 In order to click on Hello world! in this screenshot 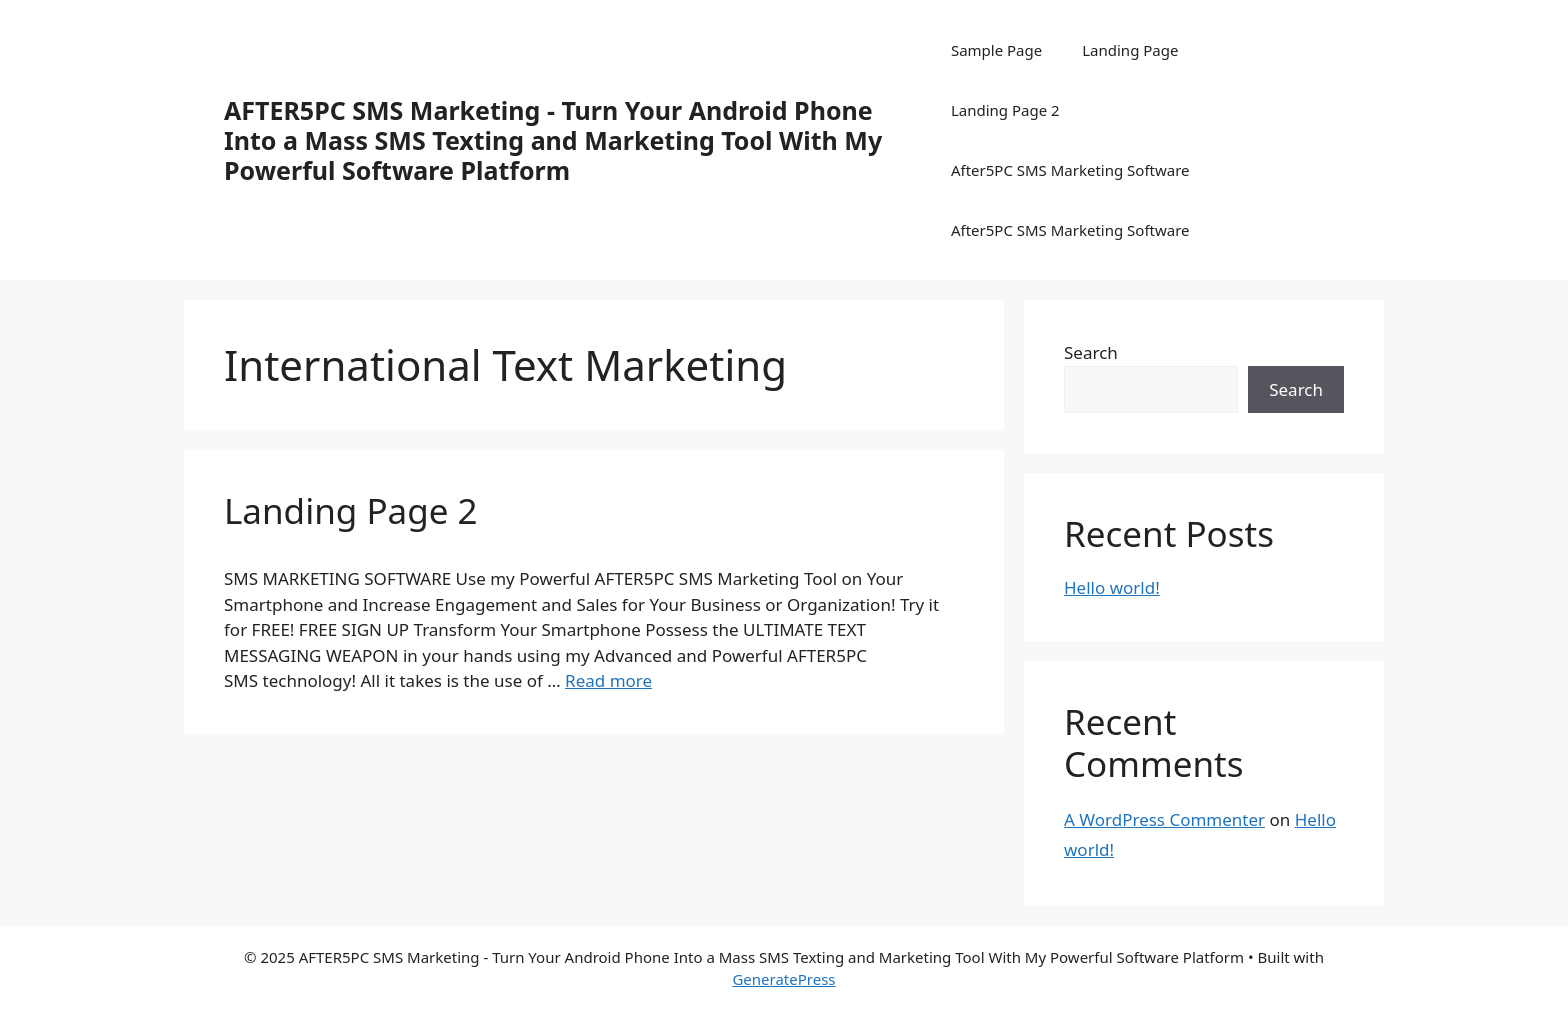, I will do `click(1112, 587)`.